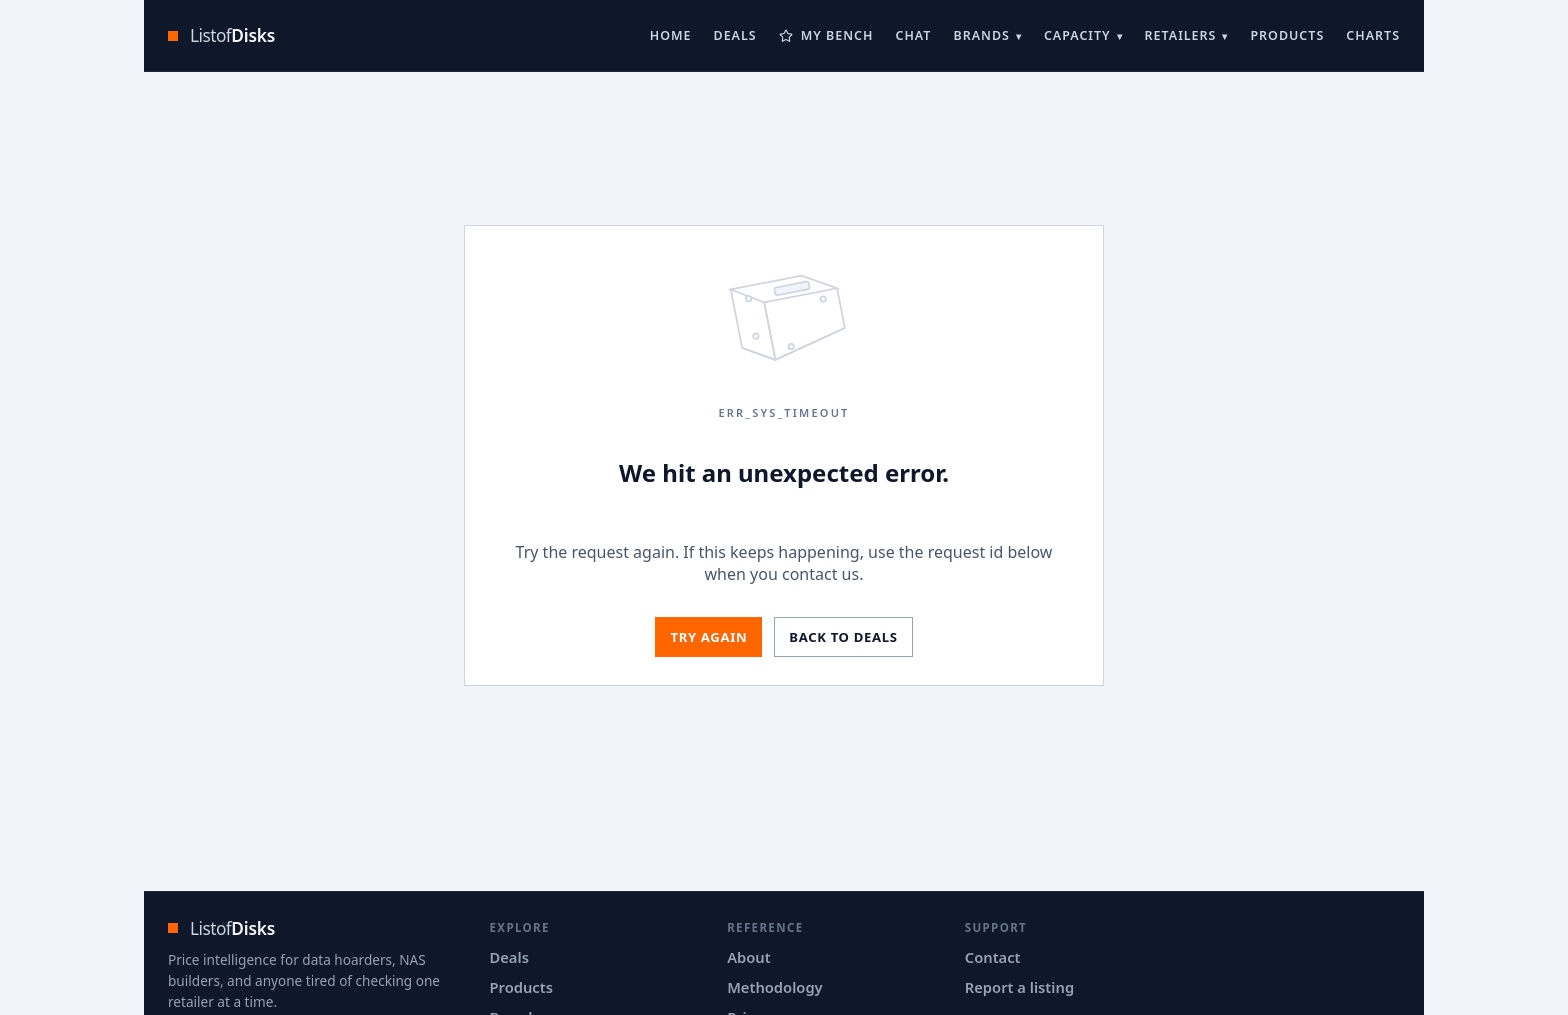  I want to click on Report a listing, so click(1019, 987).